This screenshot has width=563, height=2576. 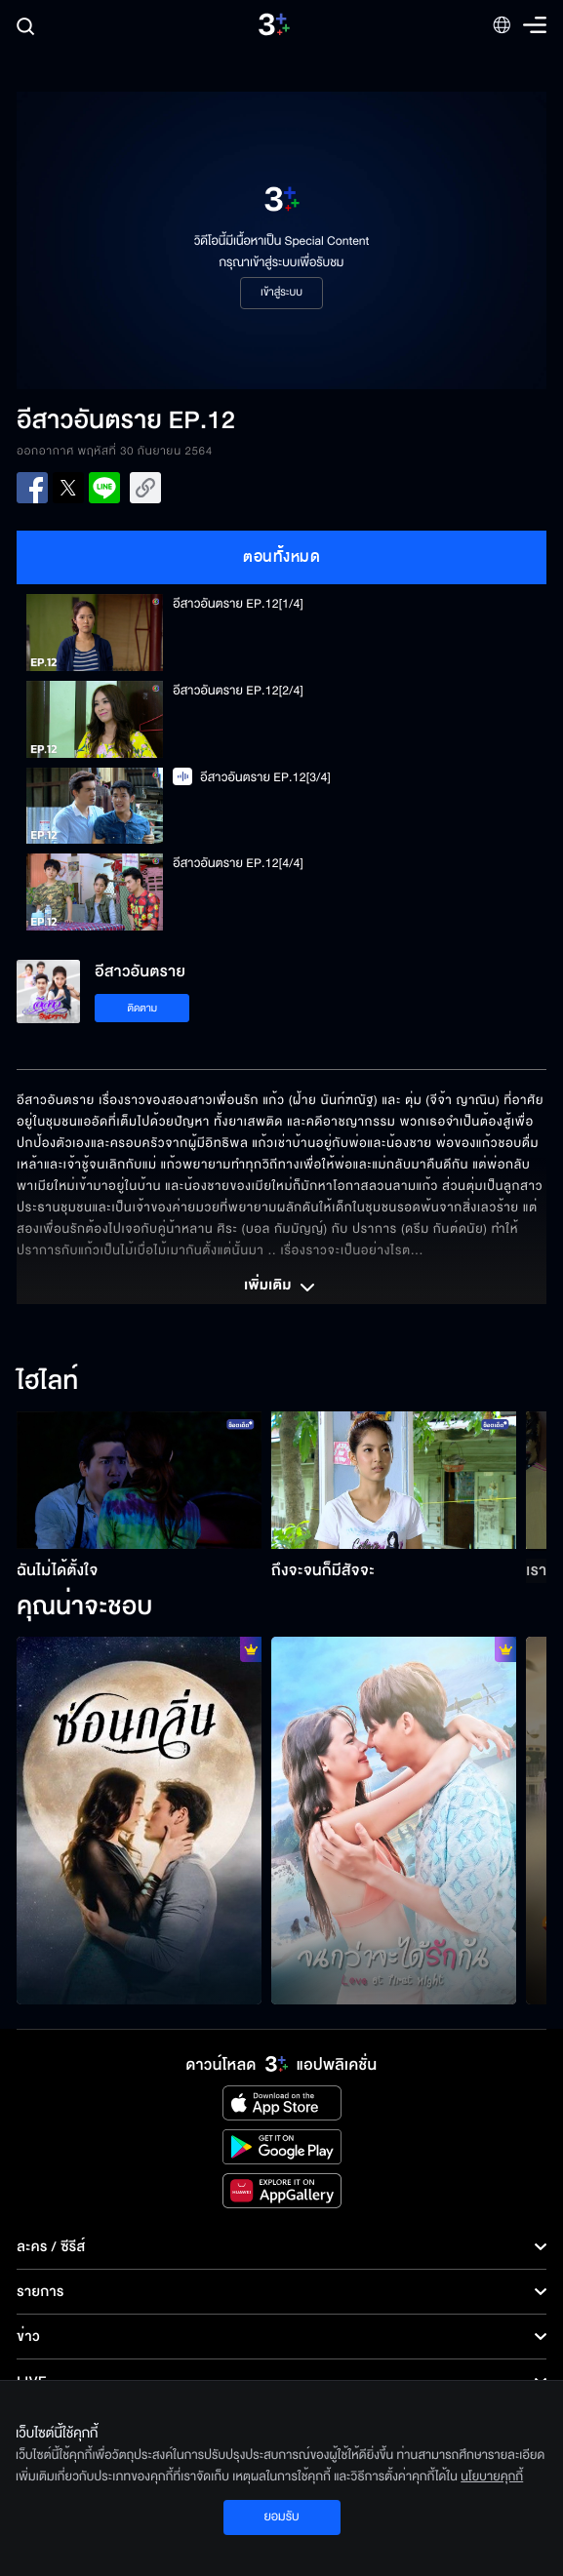 What do you see at coordinates (281, 292) in the screenshot?
I see `เข้าสู่ระบบ` at bounding box center [281, 292].